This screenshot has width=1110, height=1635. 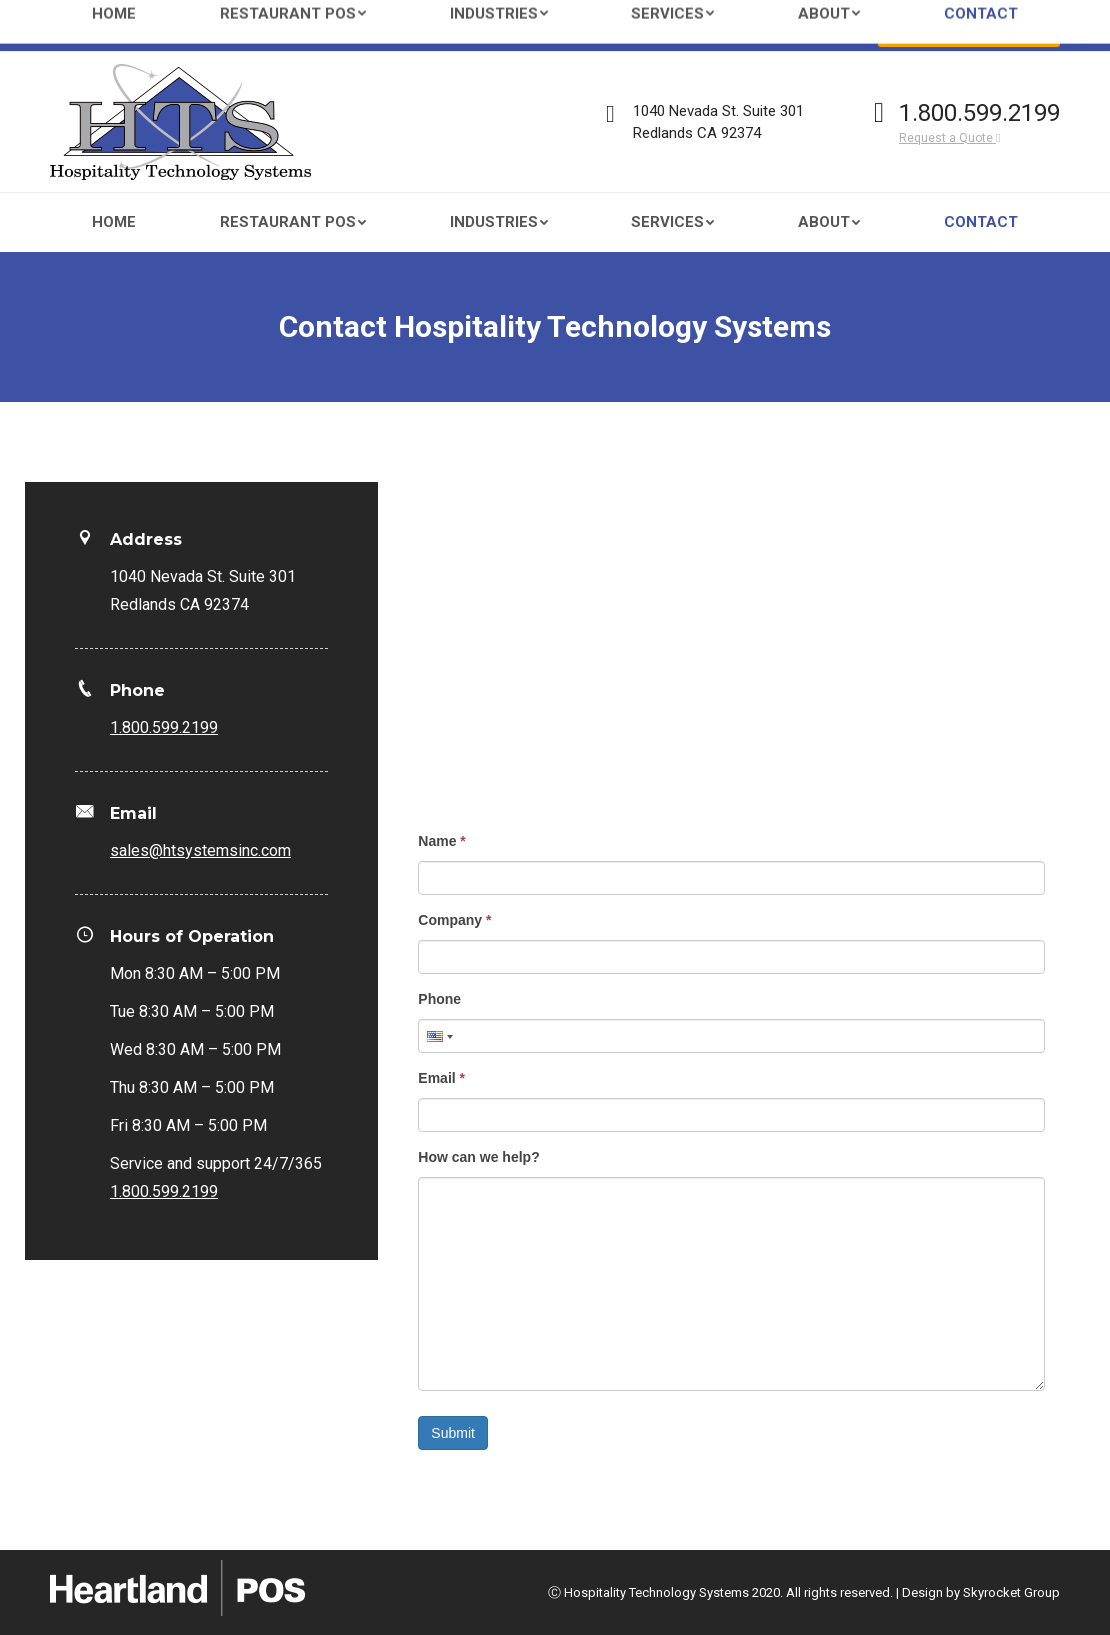 What do you see at coordinates (453, 1433) in the screenshot?
I see `Submit` at bounding box center [453, 1433].